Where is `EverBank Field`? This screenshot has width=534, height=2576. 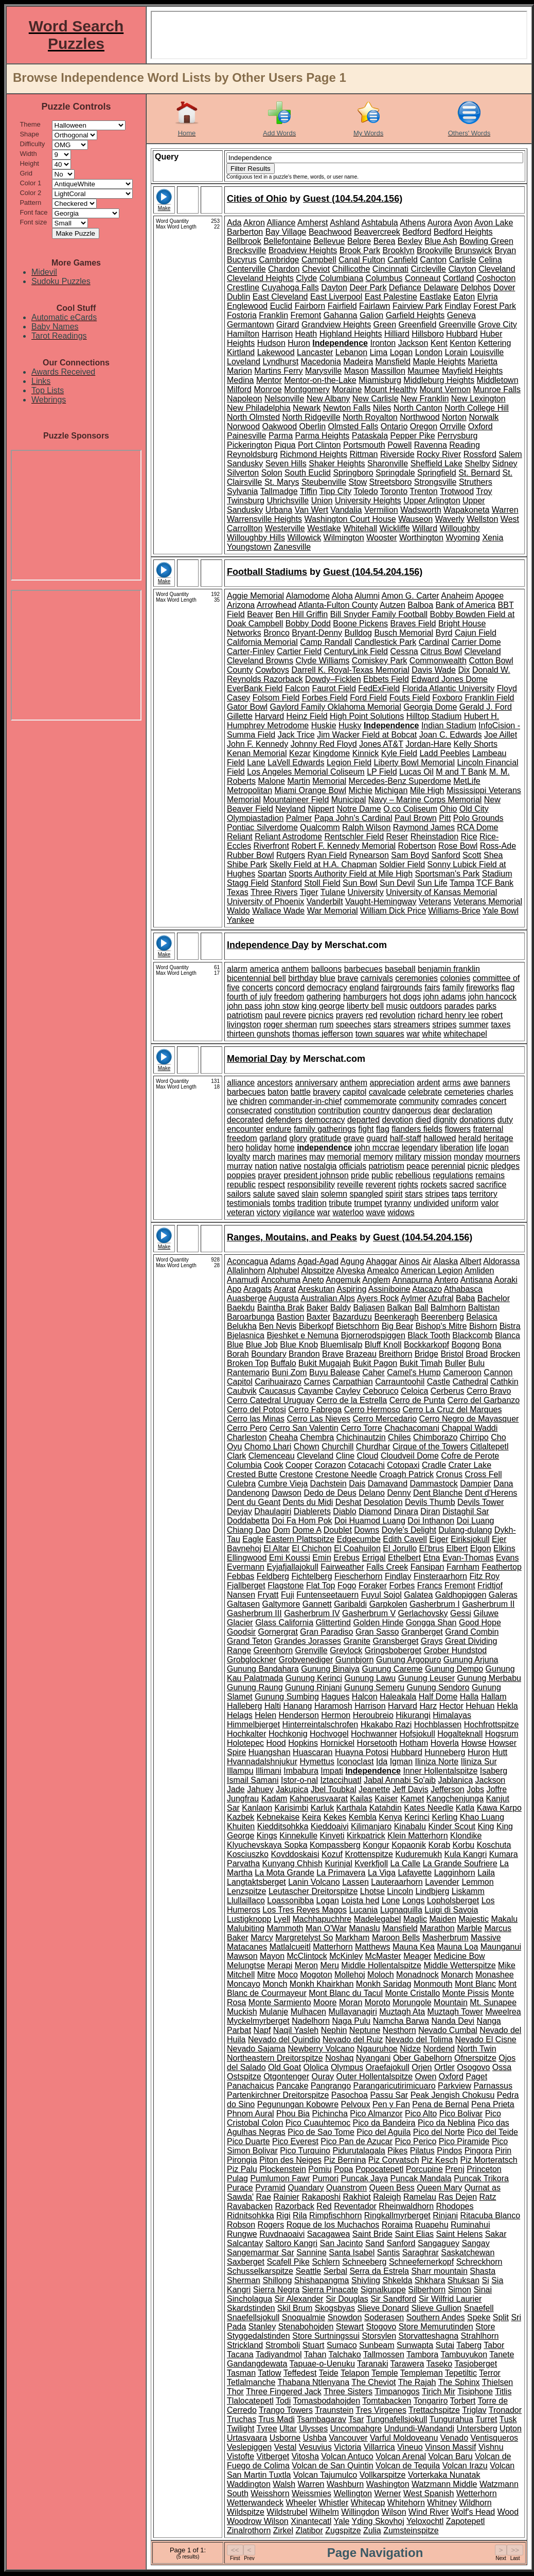 EverBank Field is located at coordinates (255, 688).